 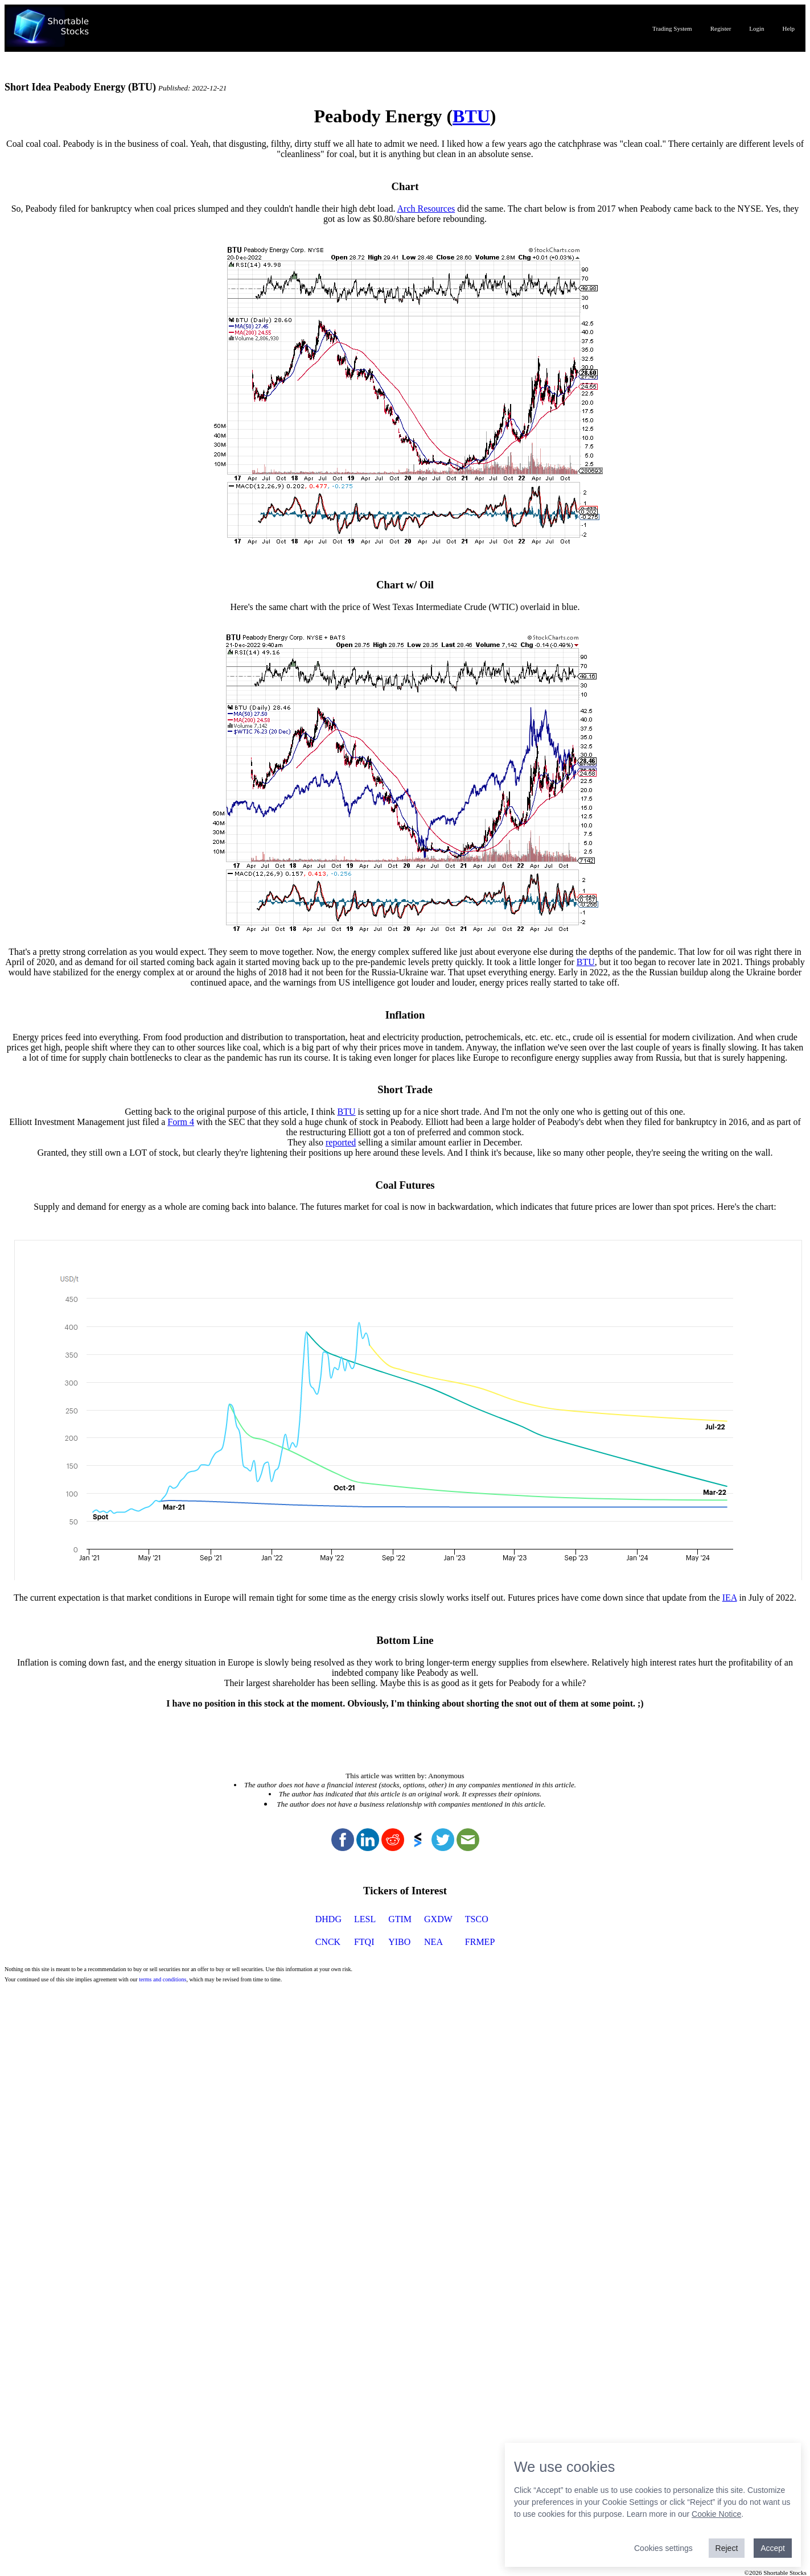 I want to click on CNCK, so click(x=327, y=1942).